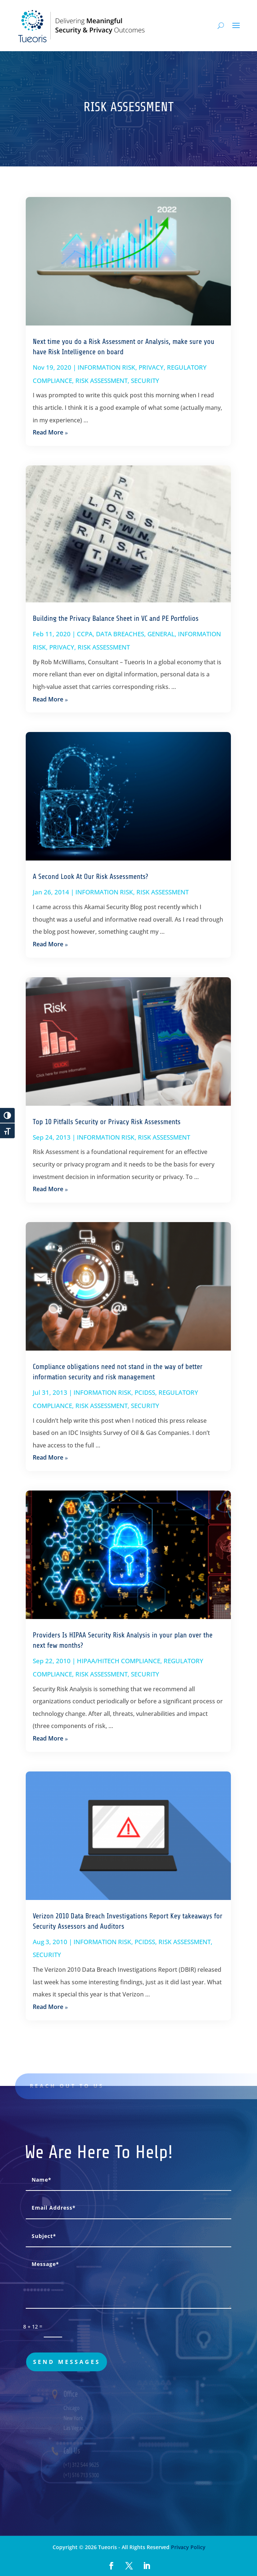 The width and height of the screenshot is (257, 2576). I want to click on CCPA, so click(85, 634).